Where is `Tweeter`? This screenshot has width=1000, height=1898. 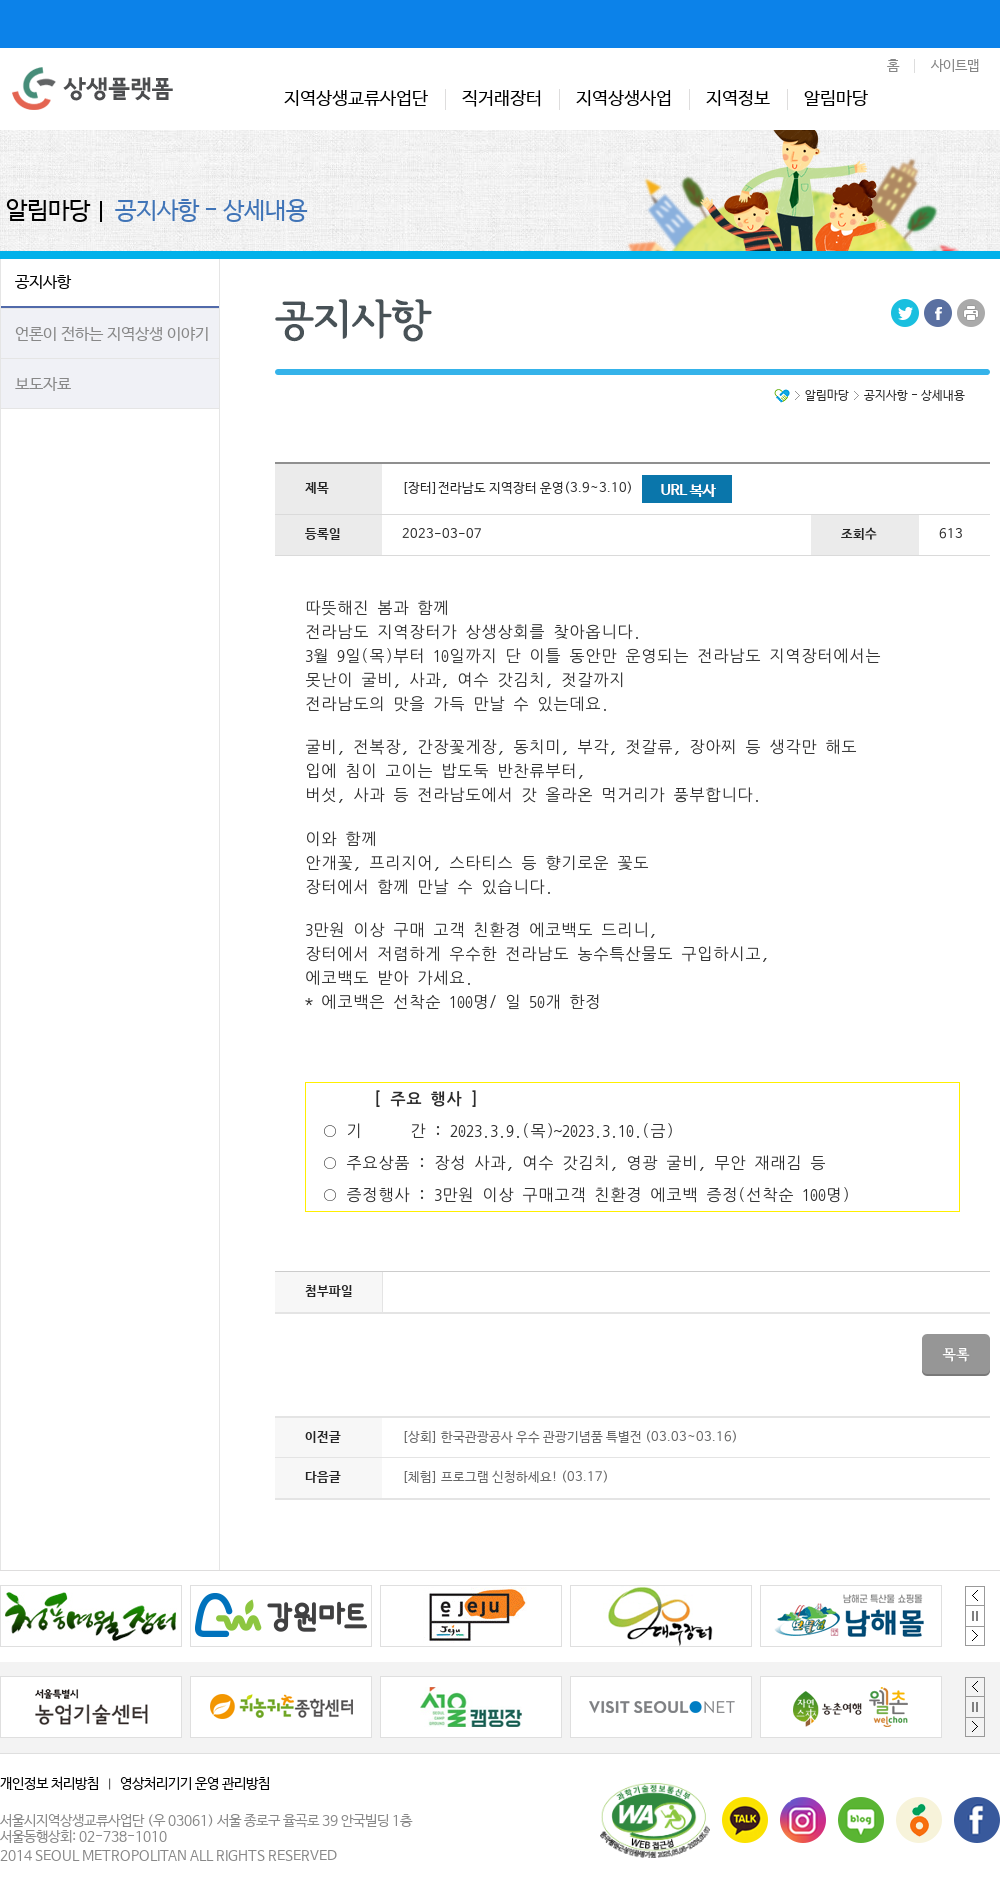 Tweeter is located at coordinates (905, 313).